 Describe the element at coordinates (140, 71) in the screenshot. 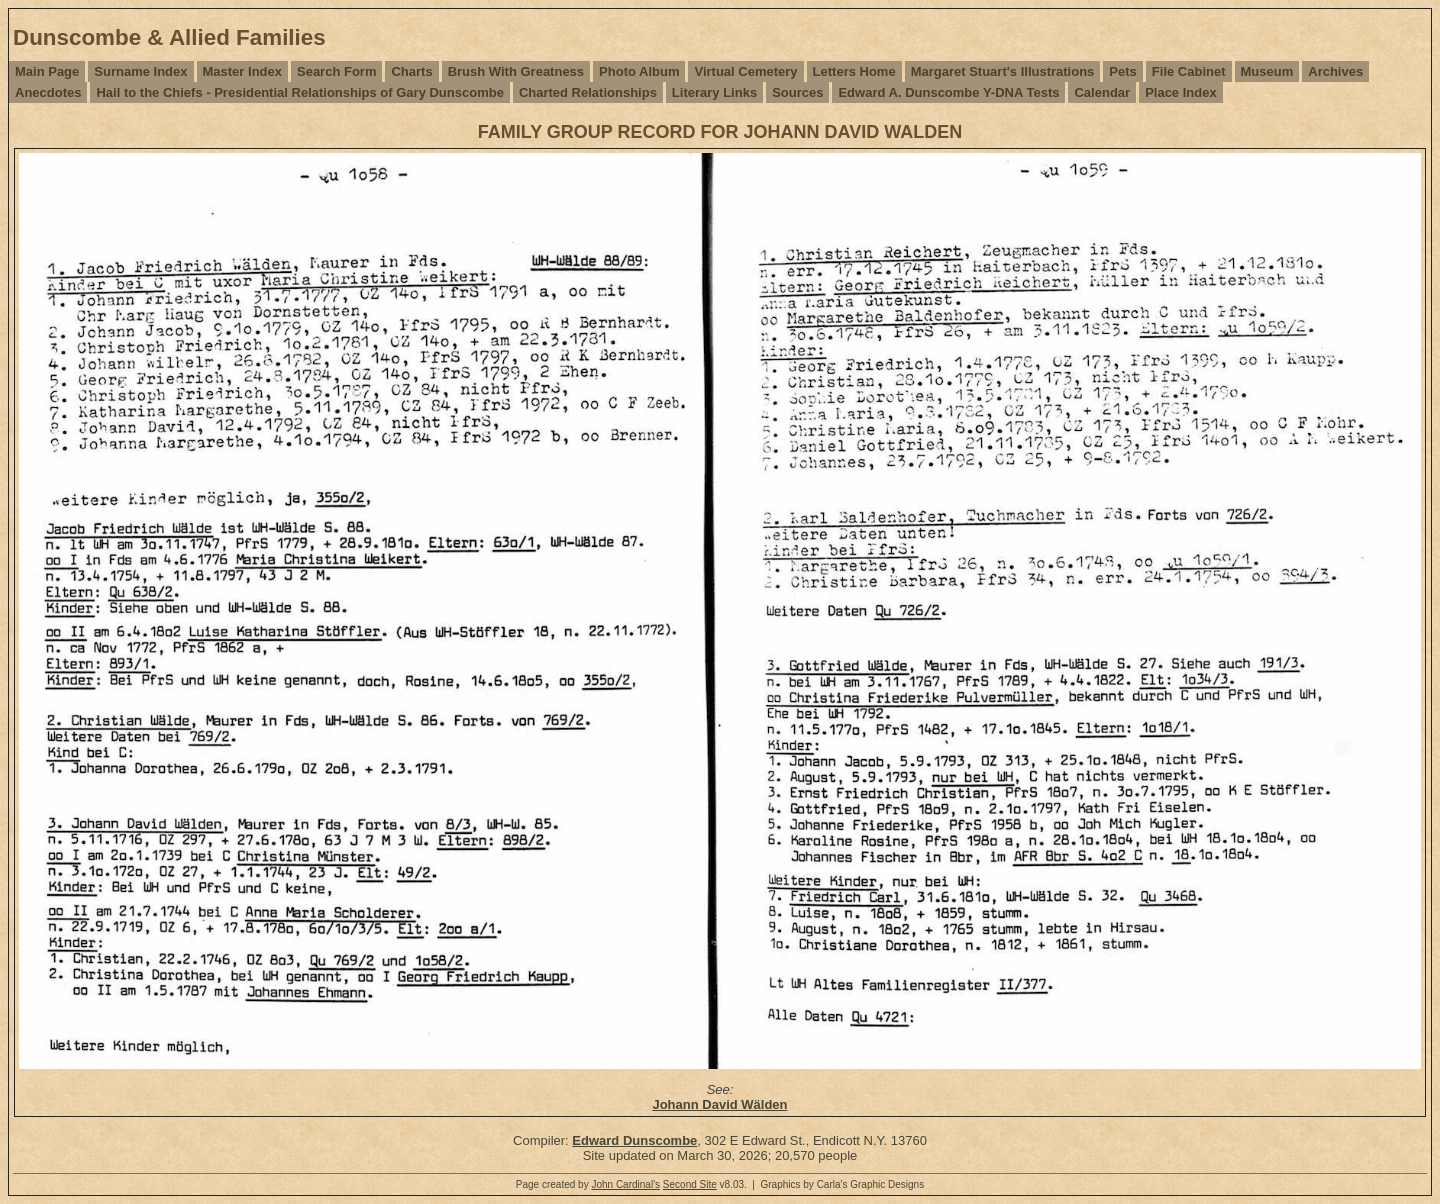

I see `Surname Index` at that location.